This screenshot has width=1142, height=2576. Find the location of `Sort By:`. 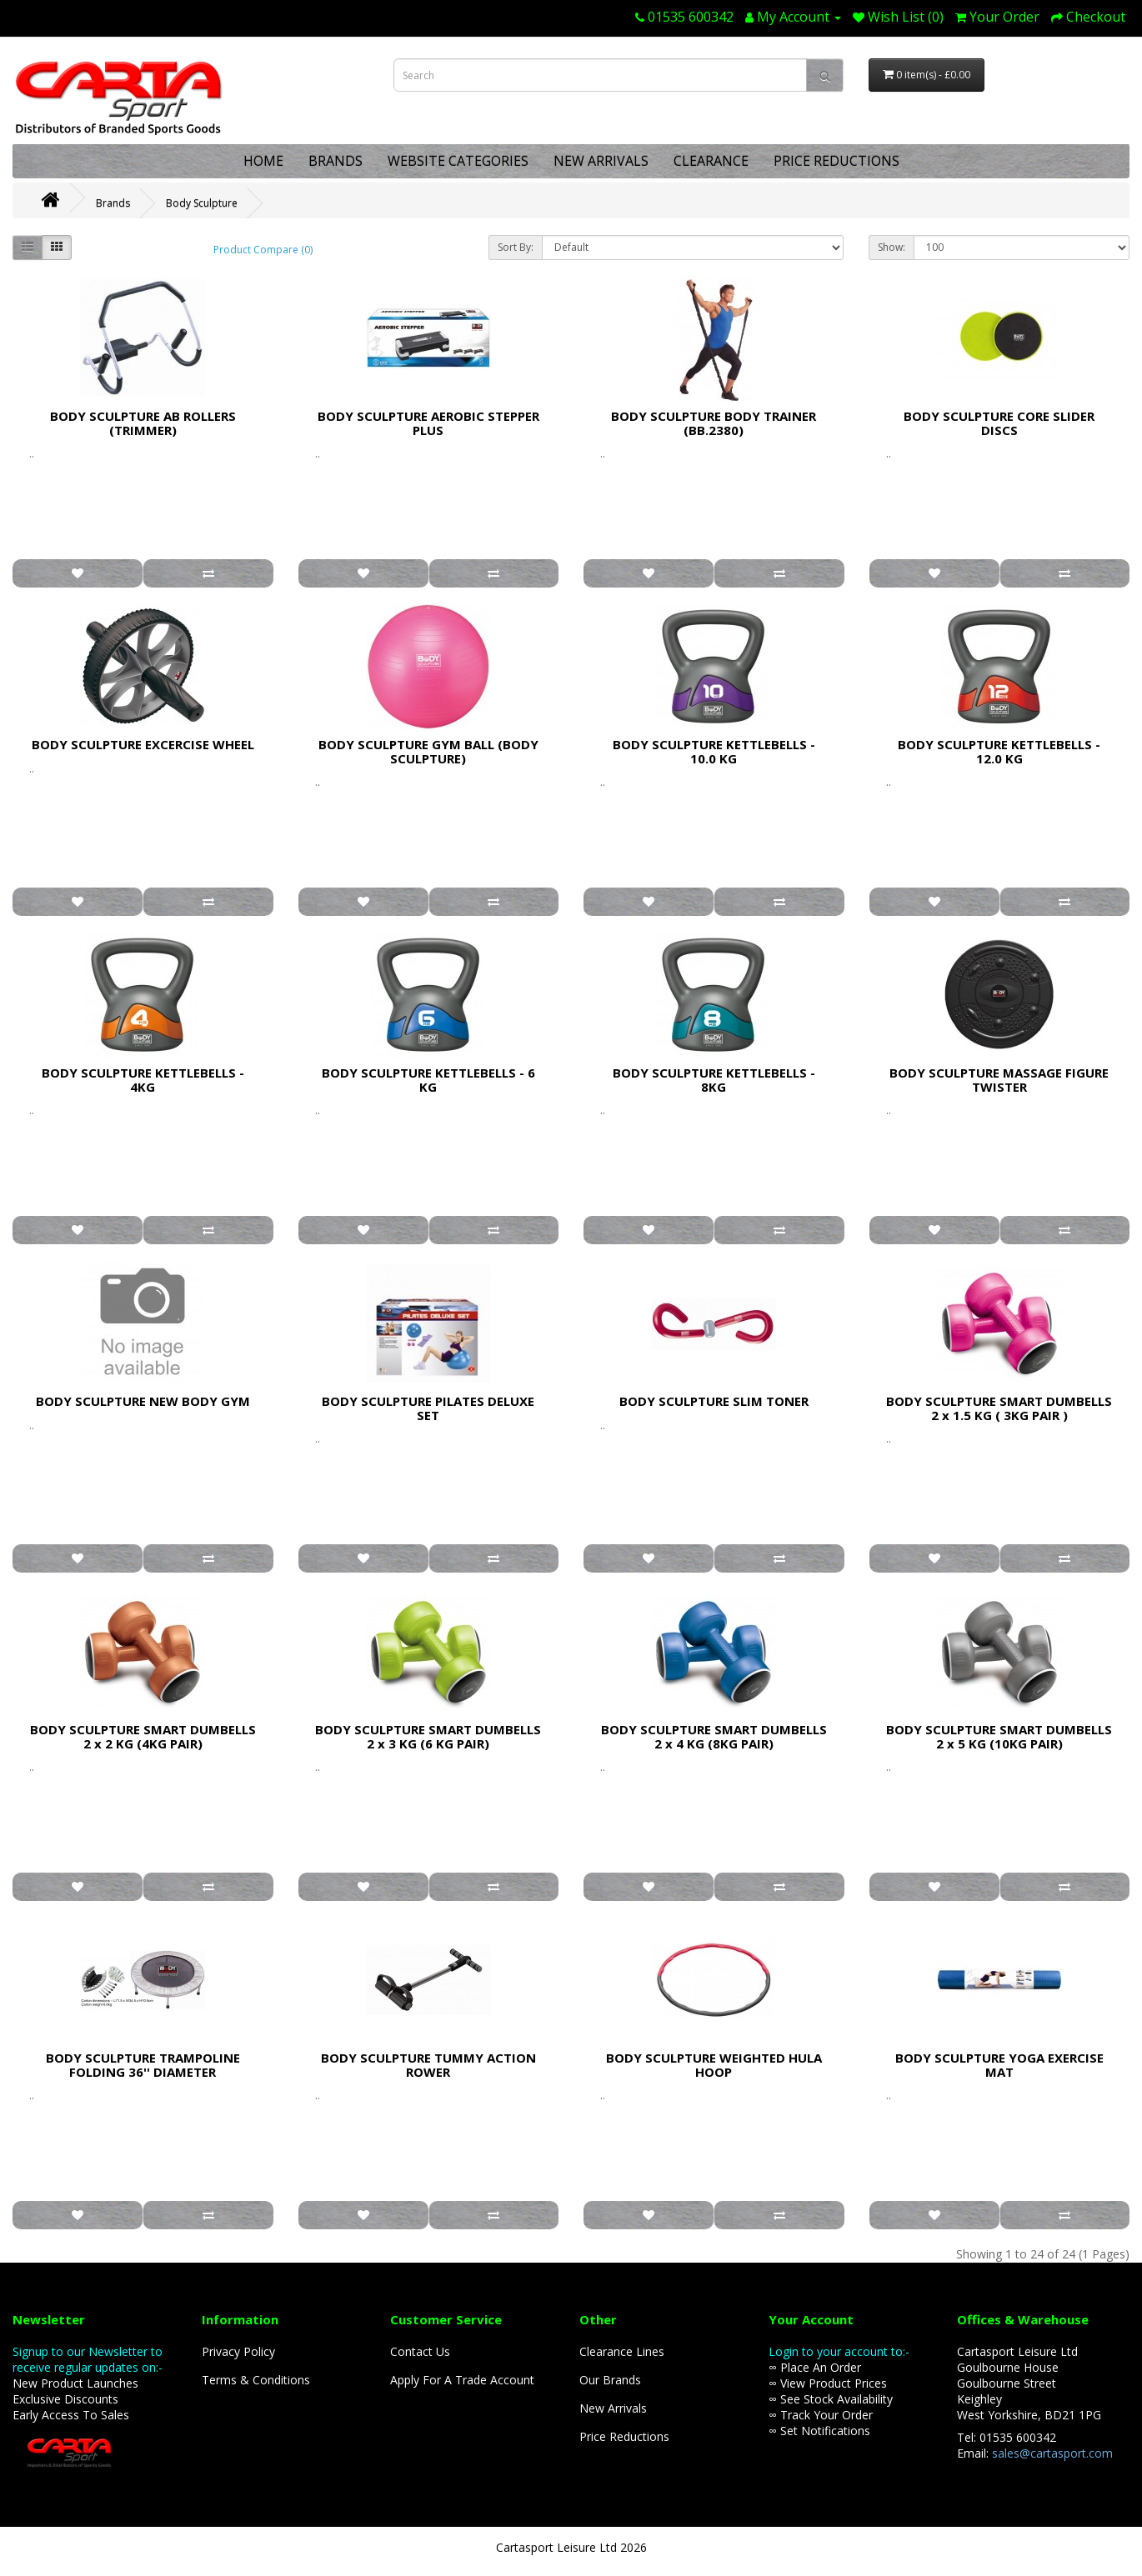

Sort By: is located at coordinates (515, 247).